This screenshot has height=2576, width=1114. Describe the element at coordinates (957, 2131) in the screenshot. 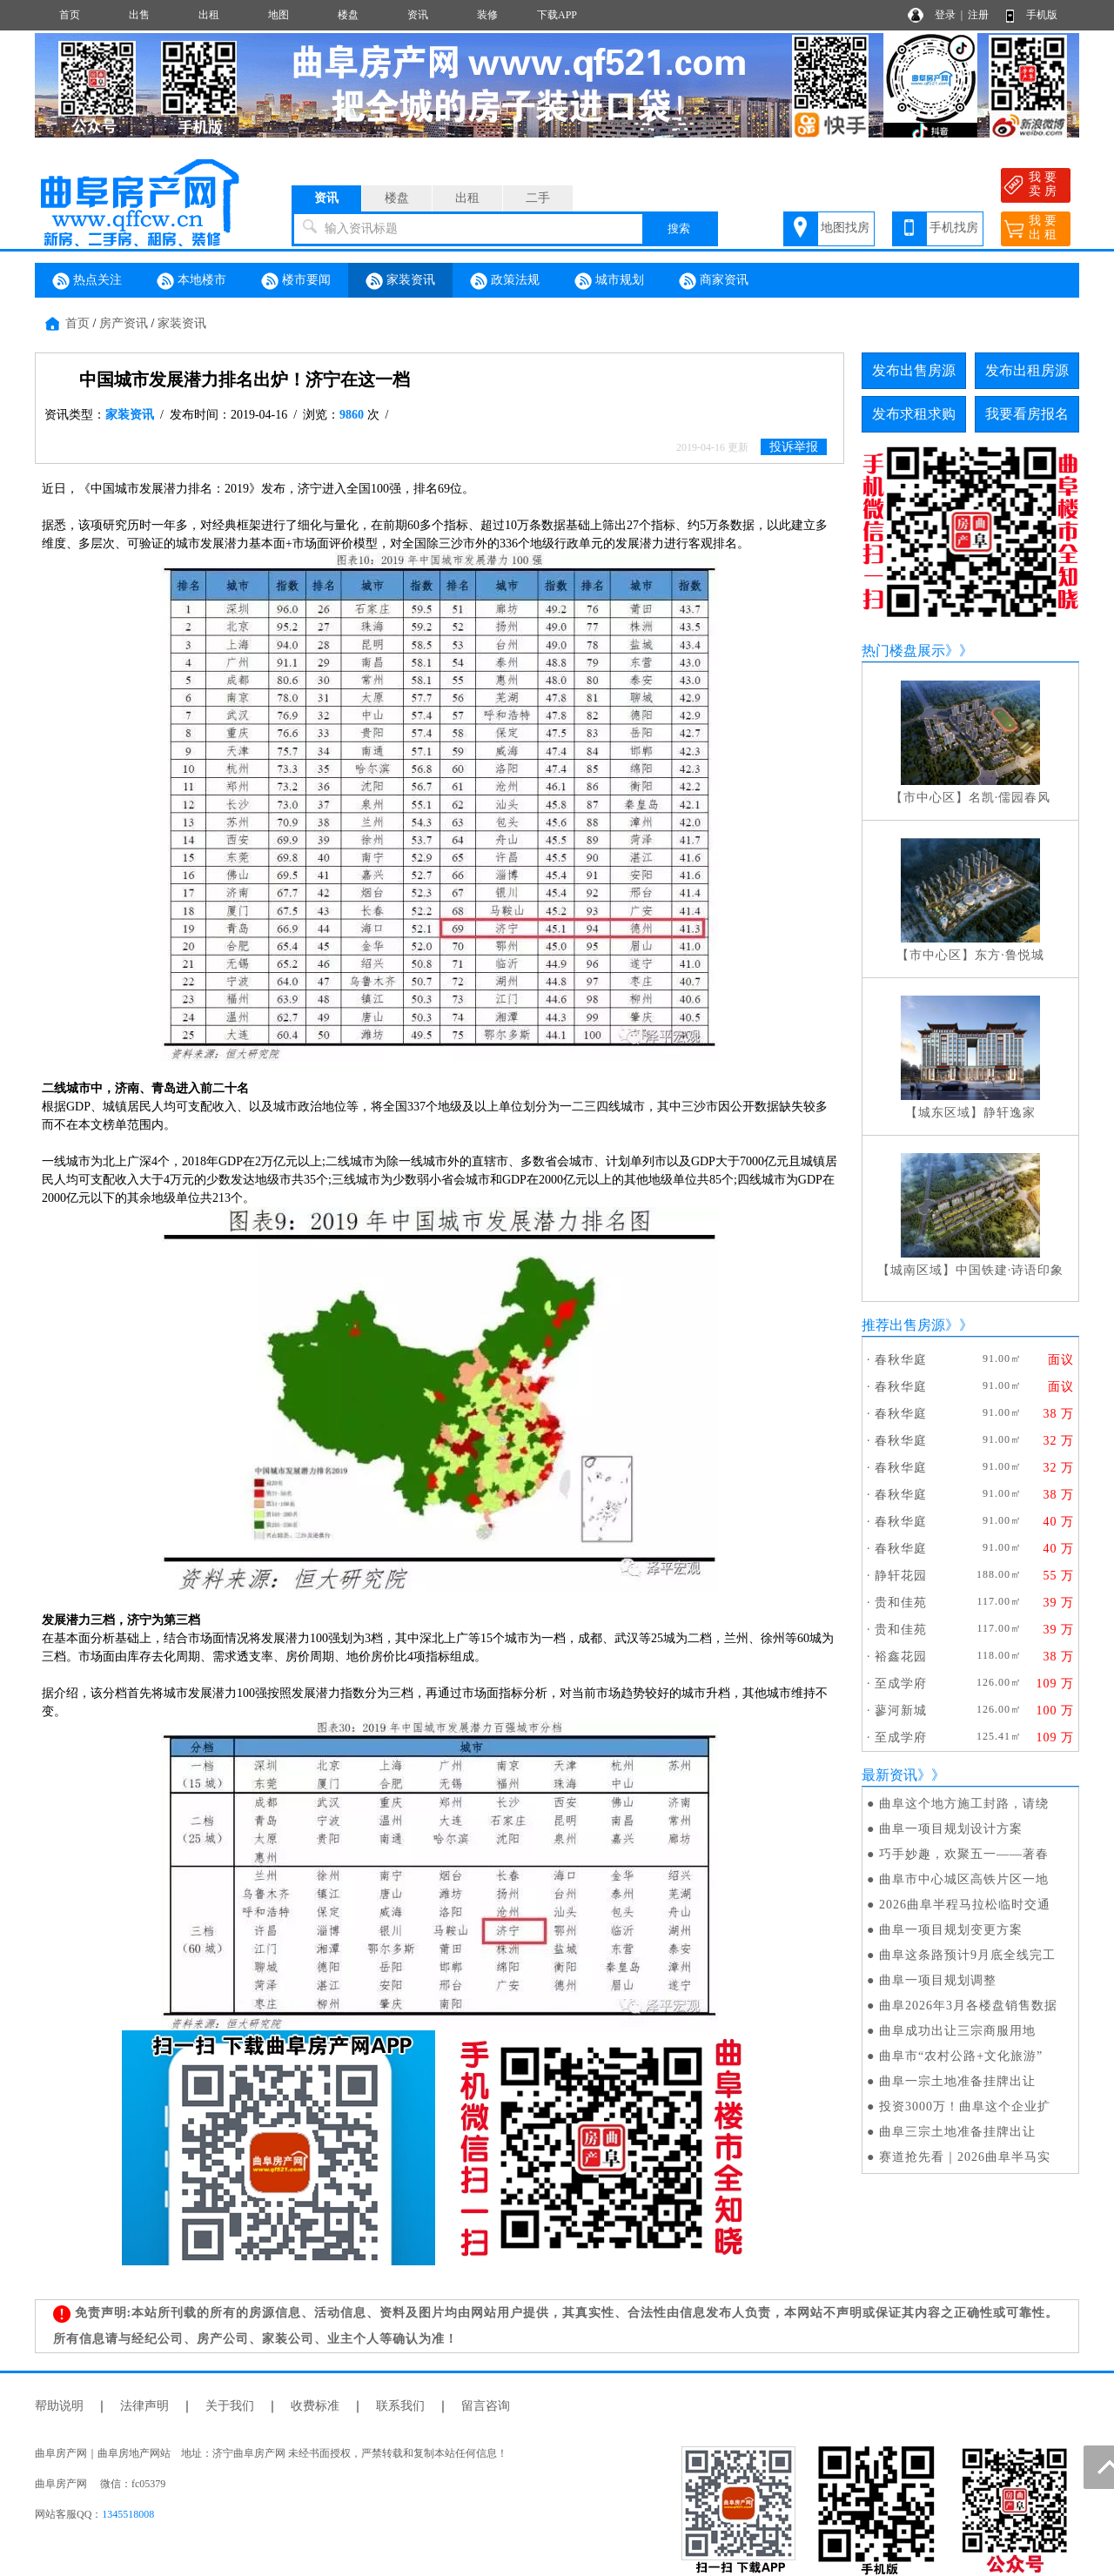

I see `曲阜三宗土地准备挂牌出让` at that location.